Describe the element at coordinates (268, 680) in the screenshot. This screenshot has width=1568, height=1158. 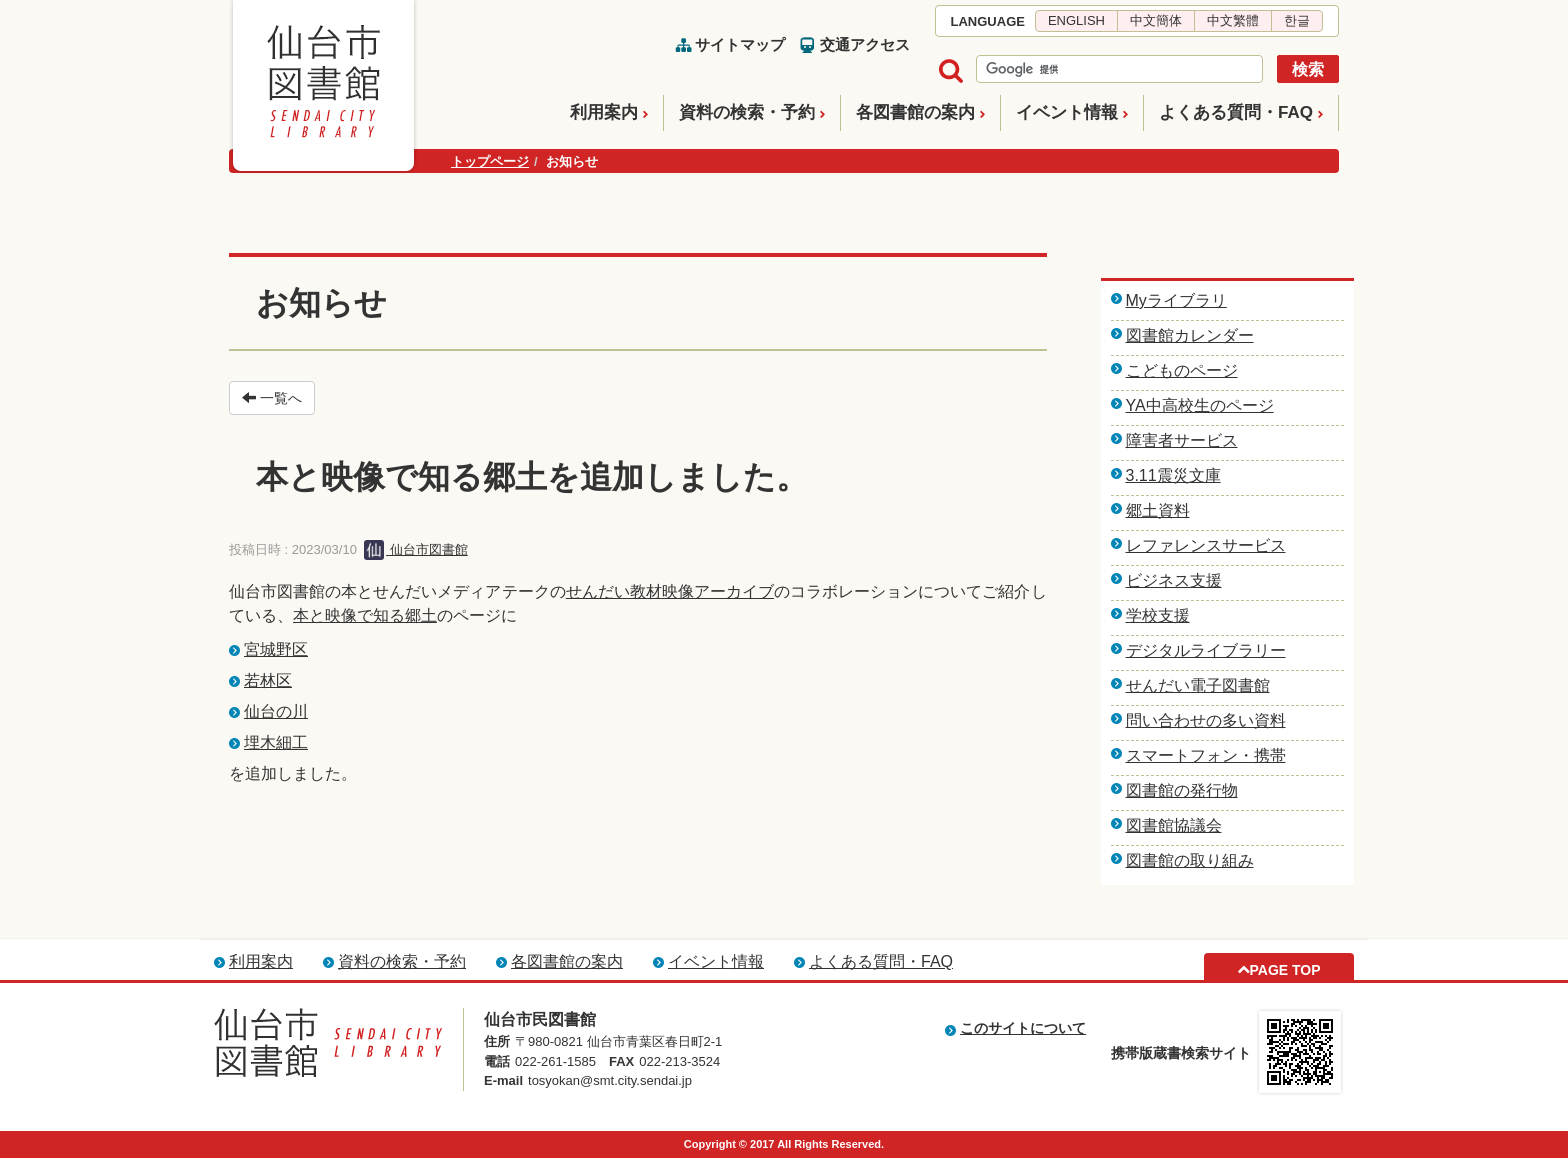
I see `若林区` at that location.